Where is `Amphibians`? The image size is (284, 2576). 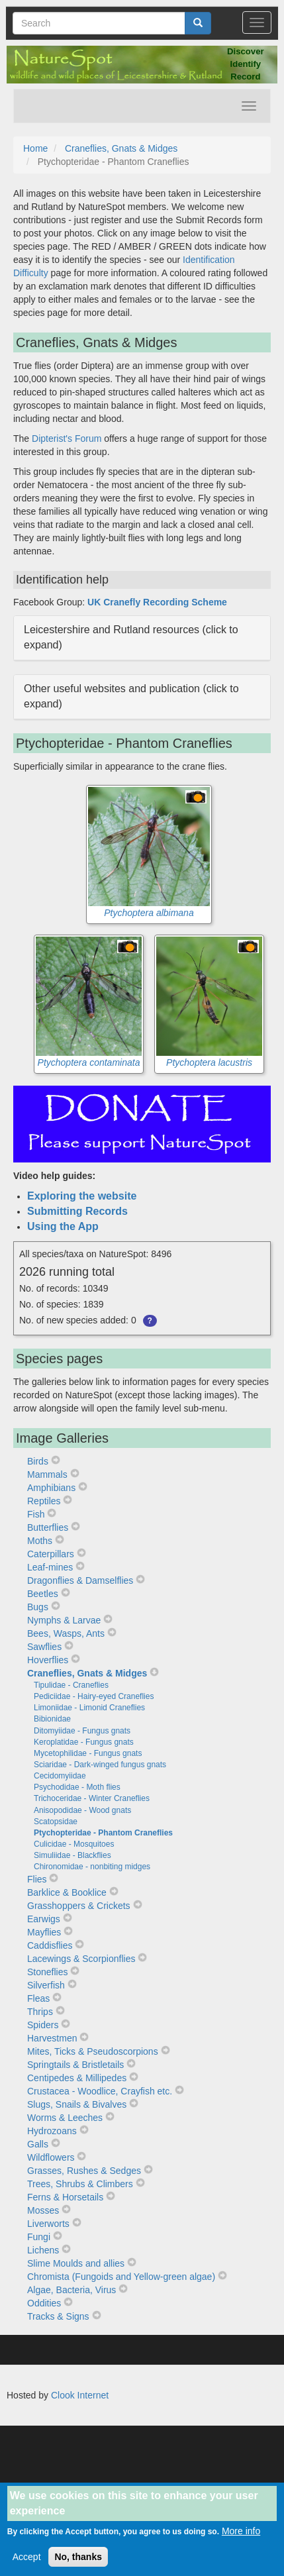 Amphibians is located at coordinates (51, 1487).